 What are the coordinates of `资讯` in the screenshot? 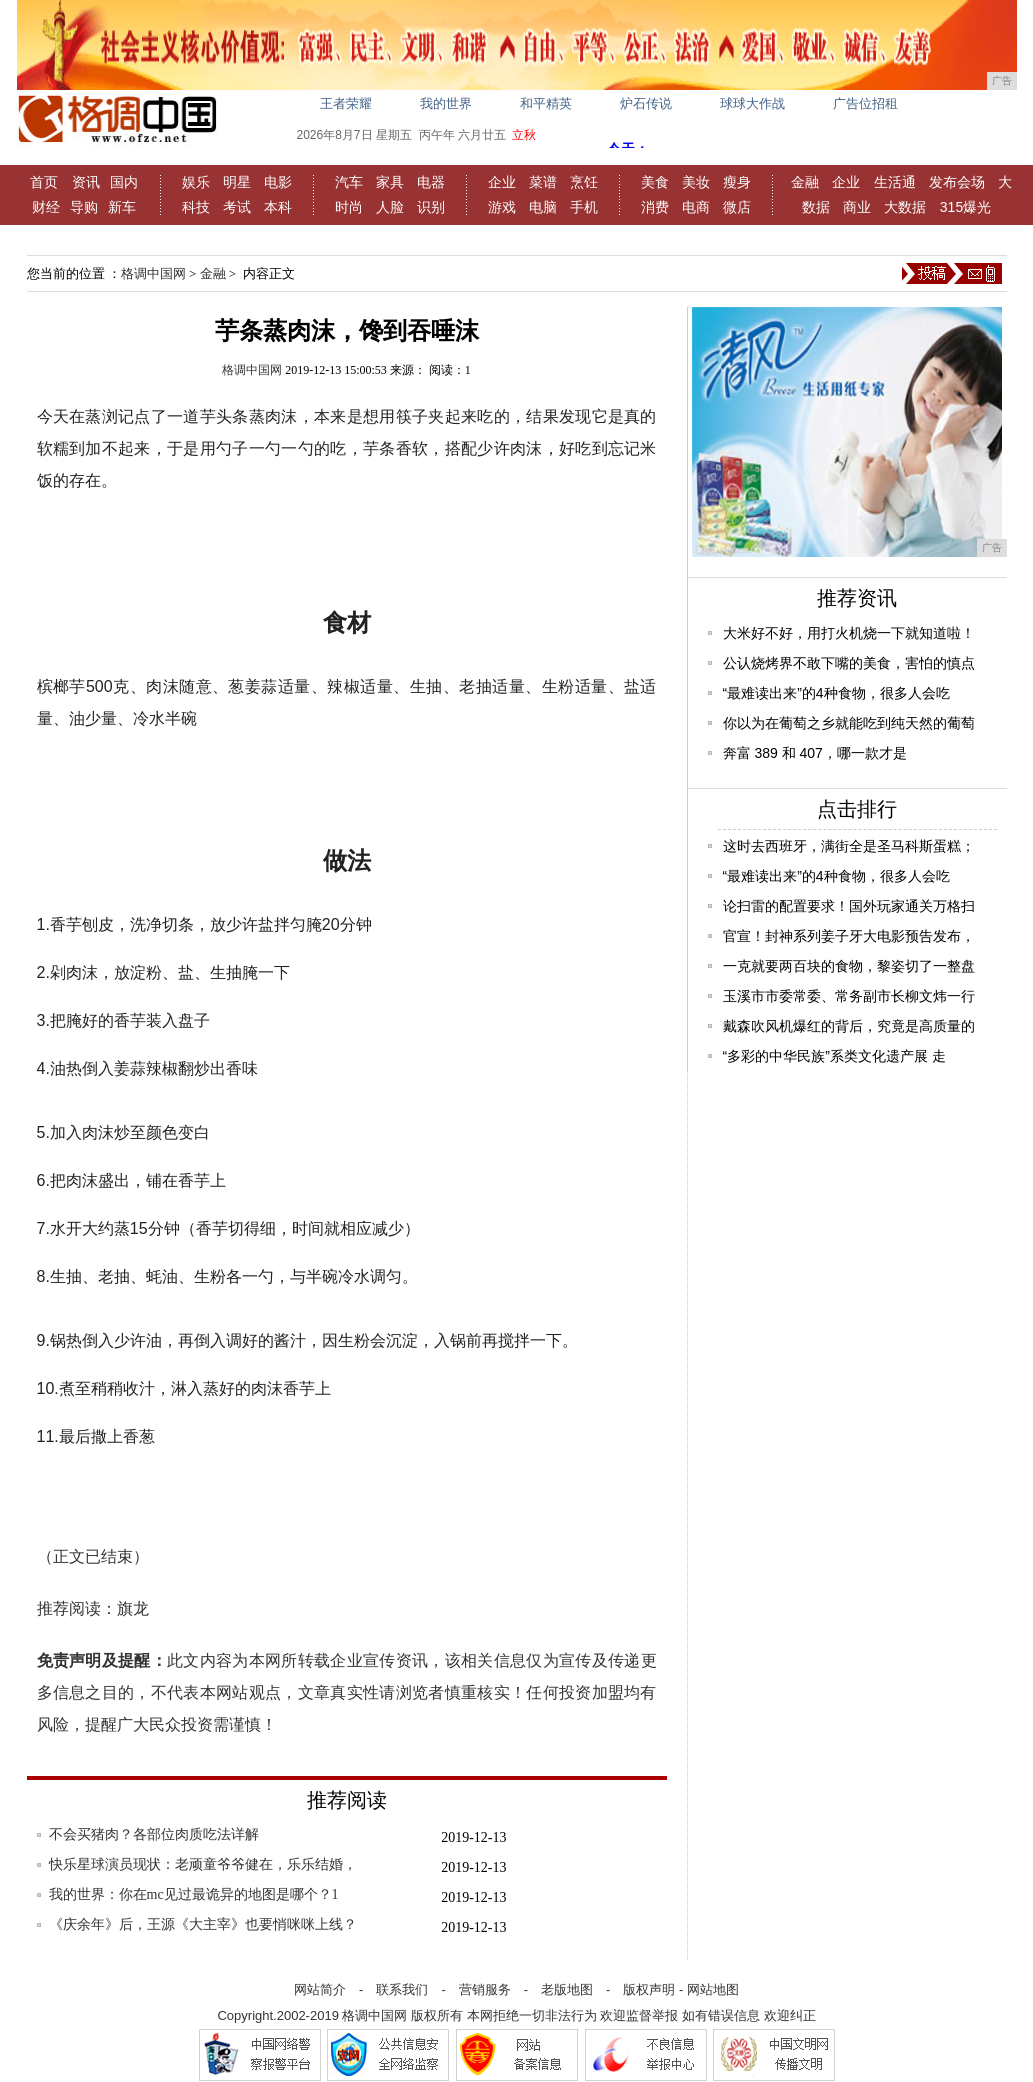 It's located at (86, 182).